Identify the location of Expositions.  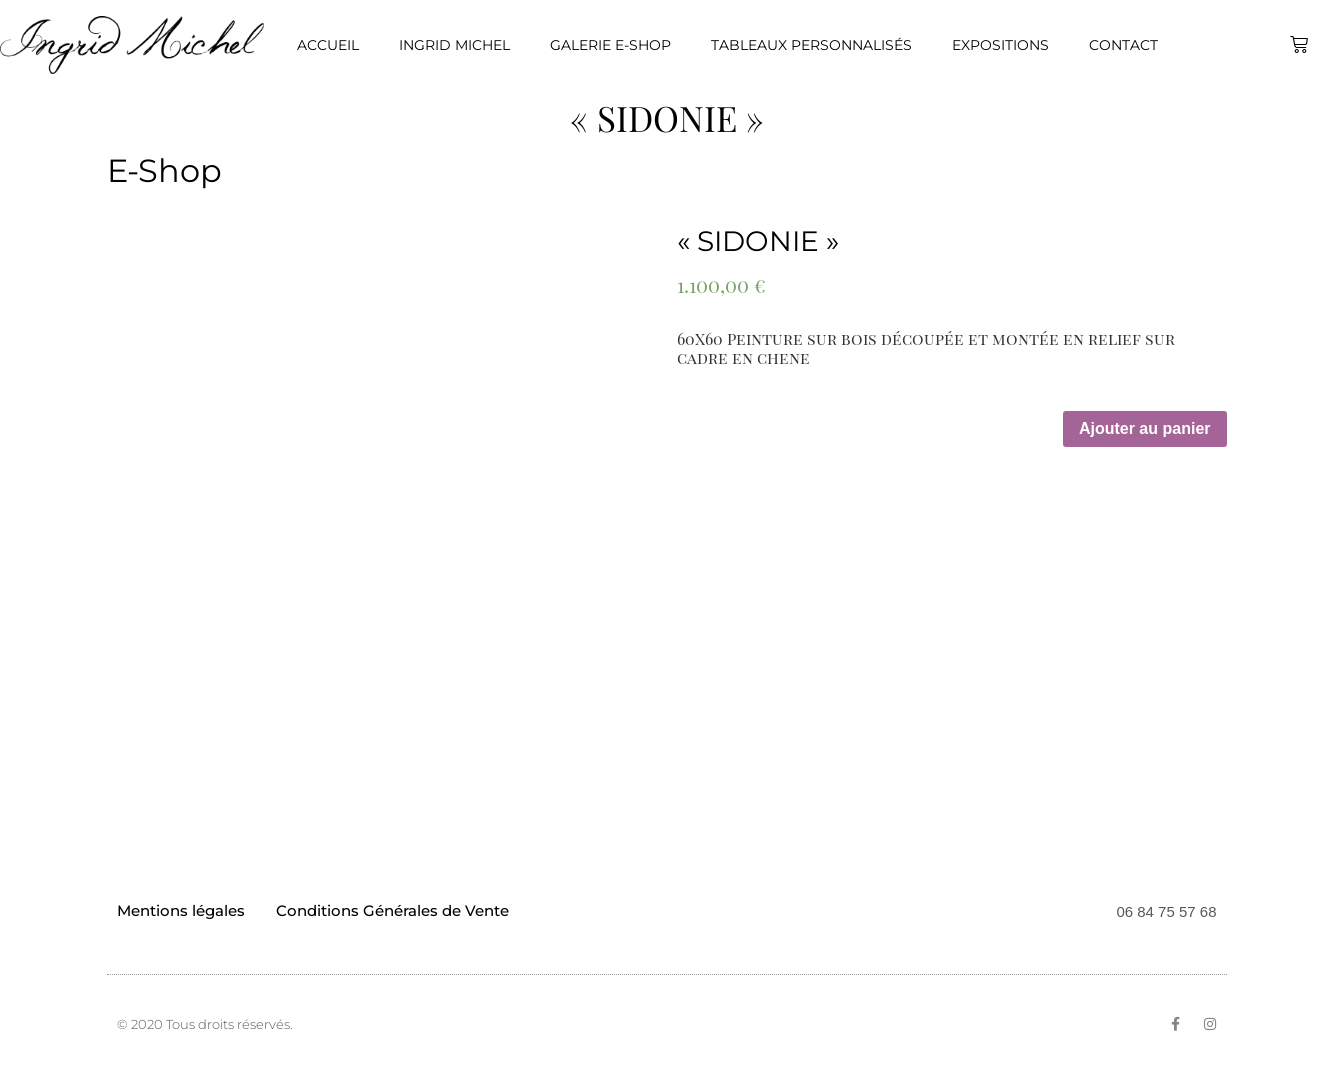
(1000, 45).